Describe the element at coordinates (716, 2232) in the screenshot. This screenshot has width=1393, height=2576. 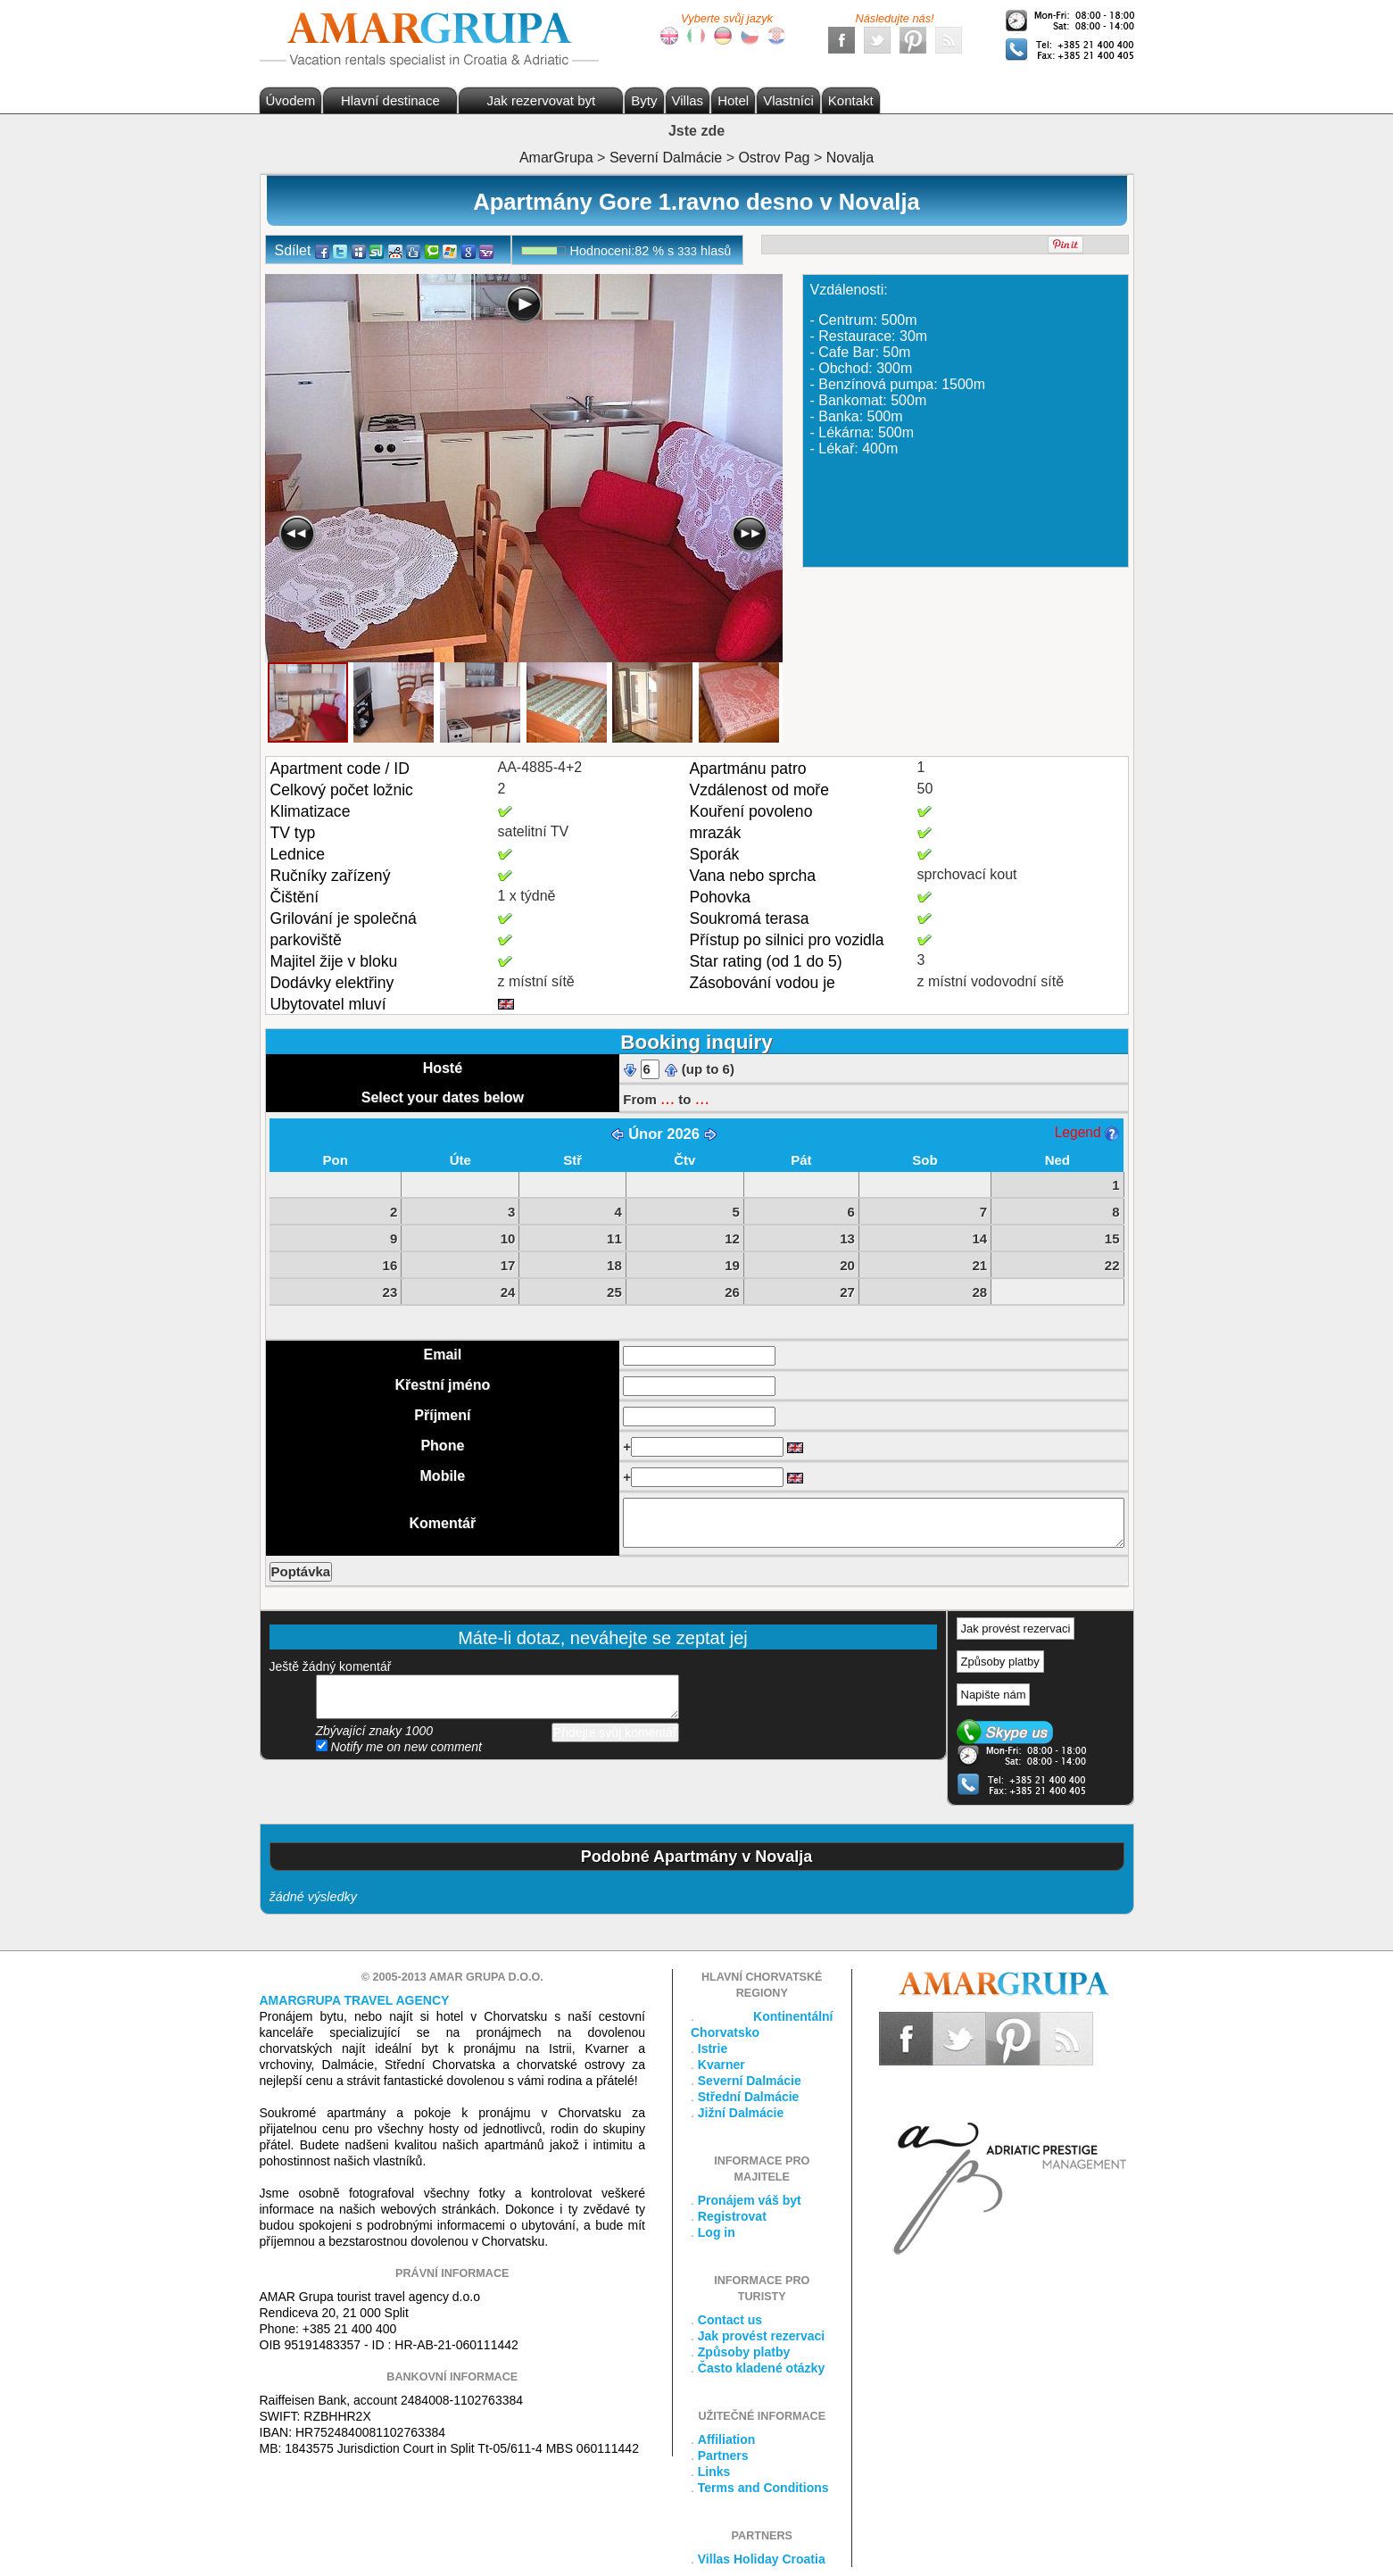
I see `Log in` at that location.